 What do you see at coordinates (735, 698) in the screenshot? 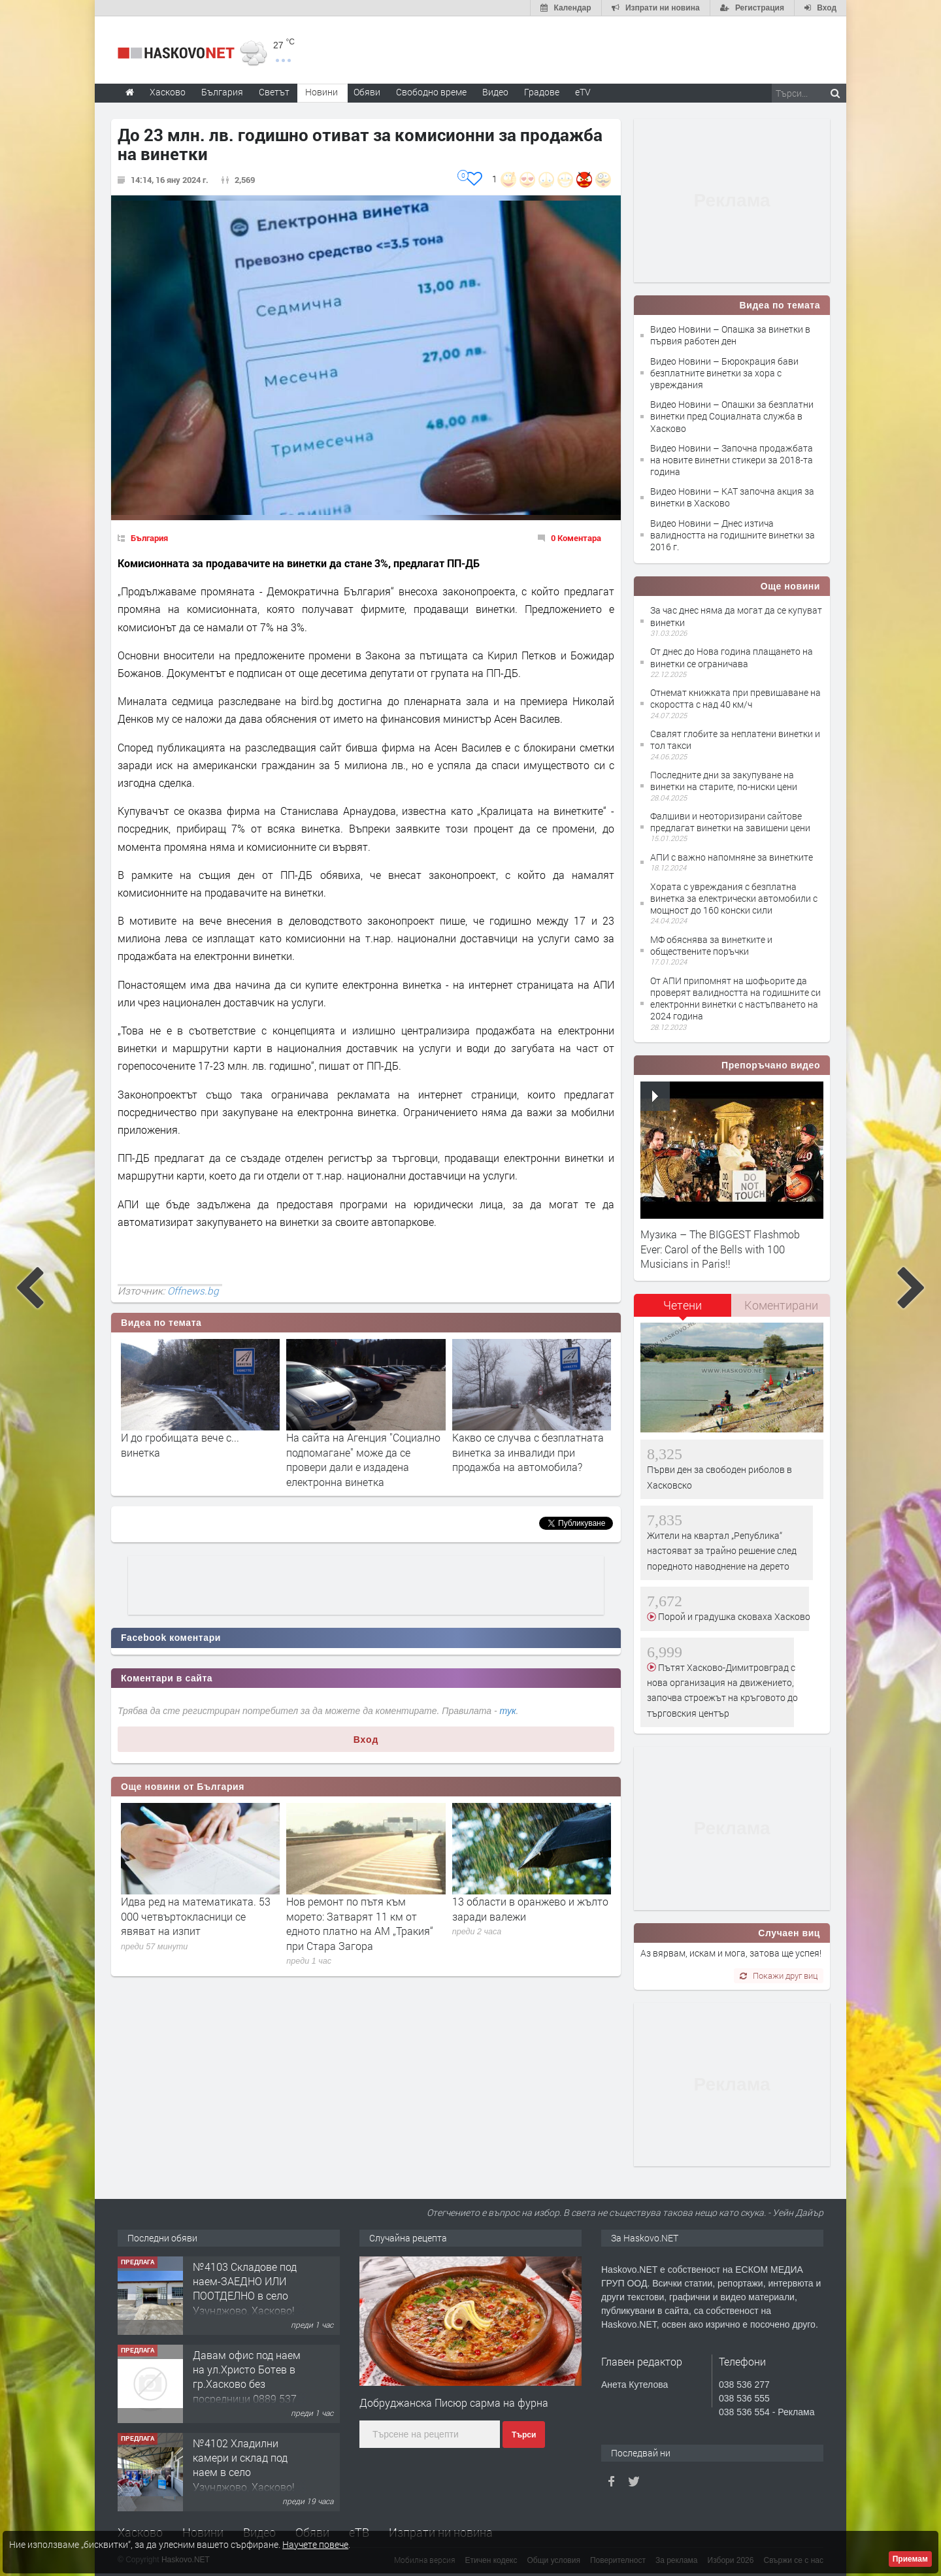
I see `Отнемат книжката при превишаване на скоростта с над 40 км/ч` at bounding box center [735, 698].